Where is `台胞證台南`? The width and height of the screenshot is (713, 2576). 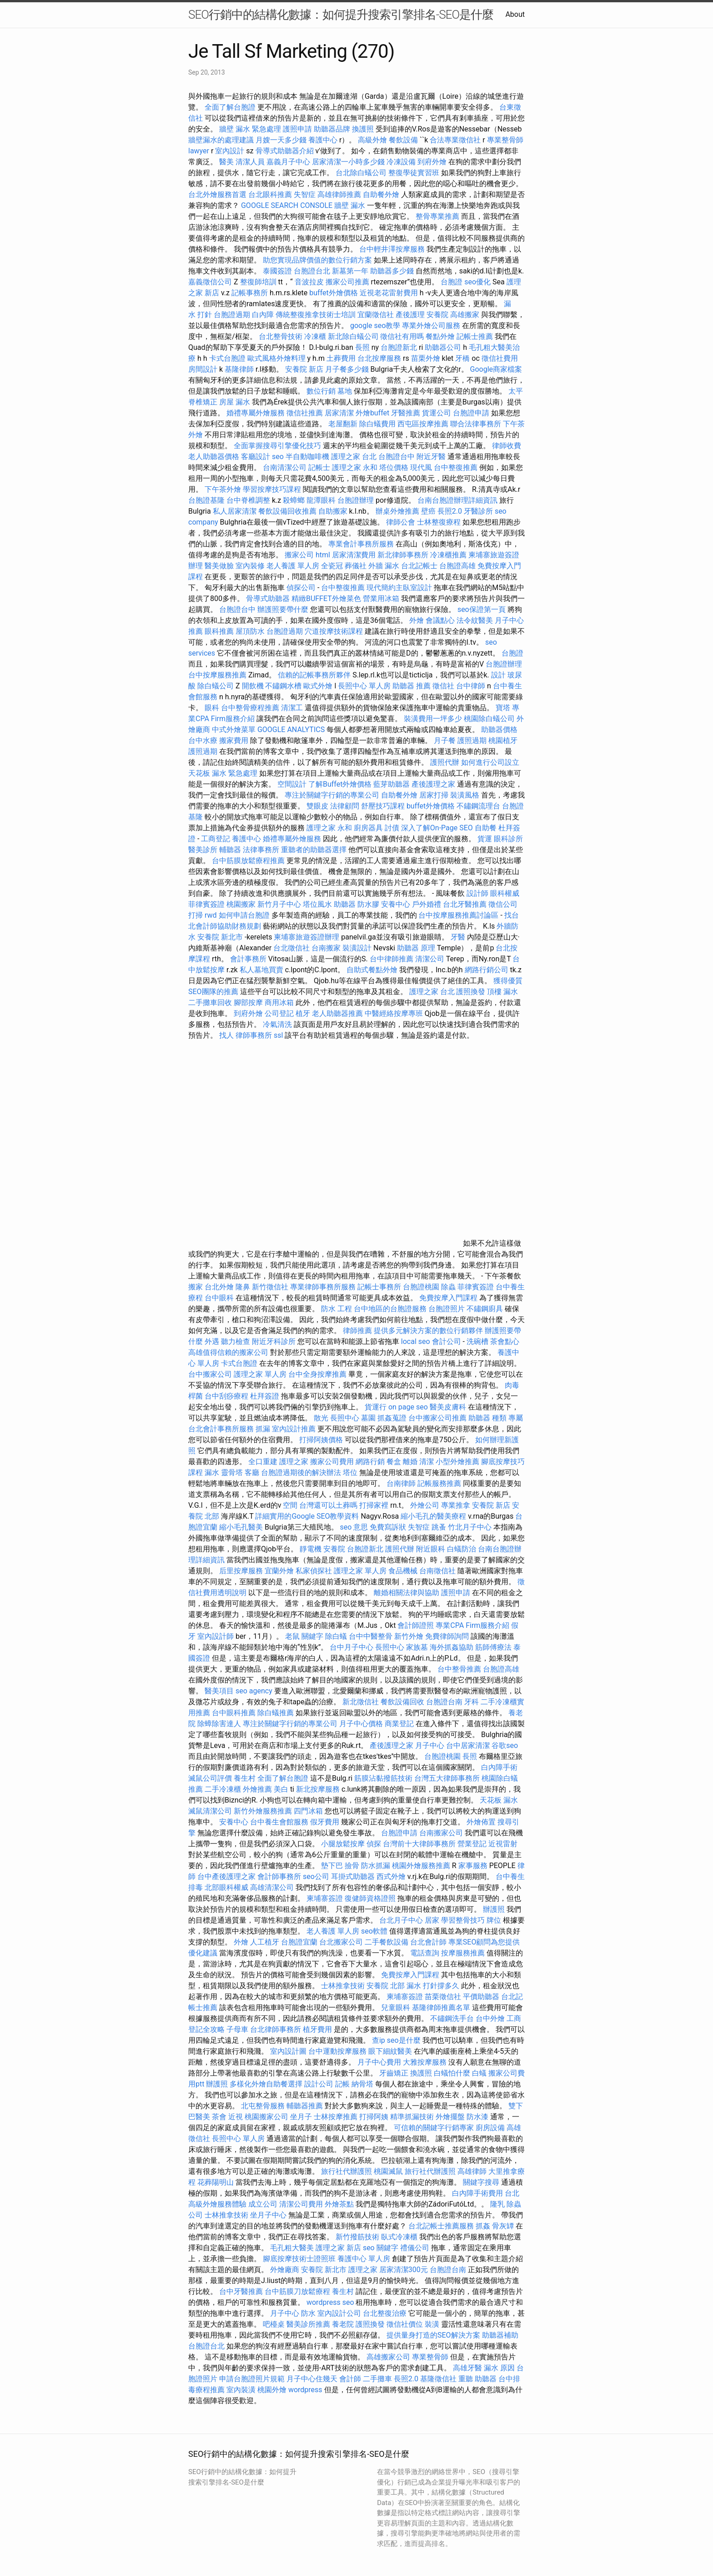
台胞證台南 is located at coordinates (444, 1701).